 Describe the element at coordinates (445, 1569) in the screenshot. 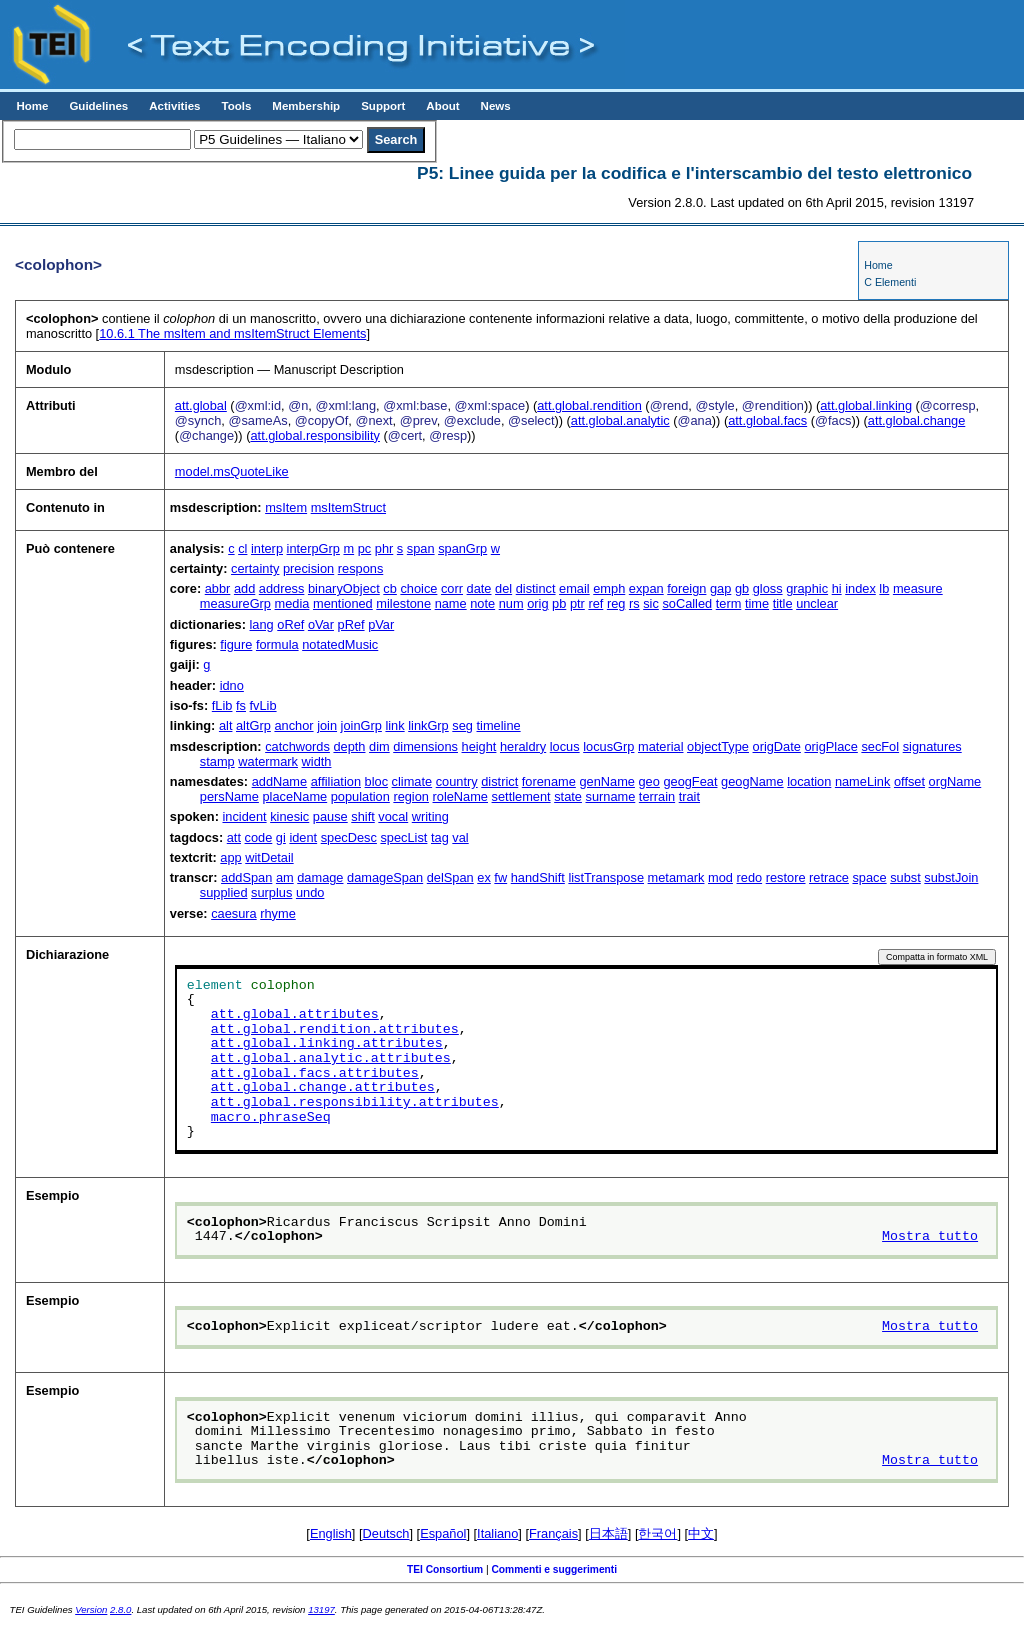

I see `TEI Consortium` at that location.